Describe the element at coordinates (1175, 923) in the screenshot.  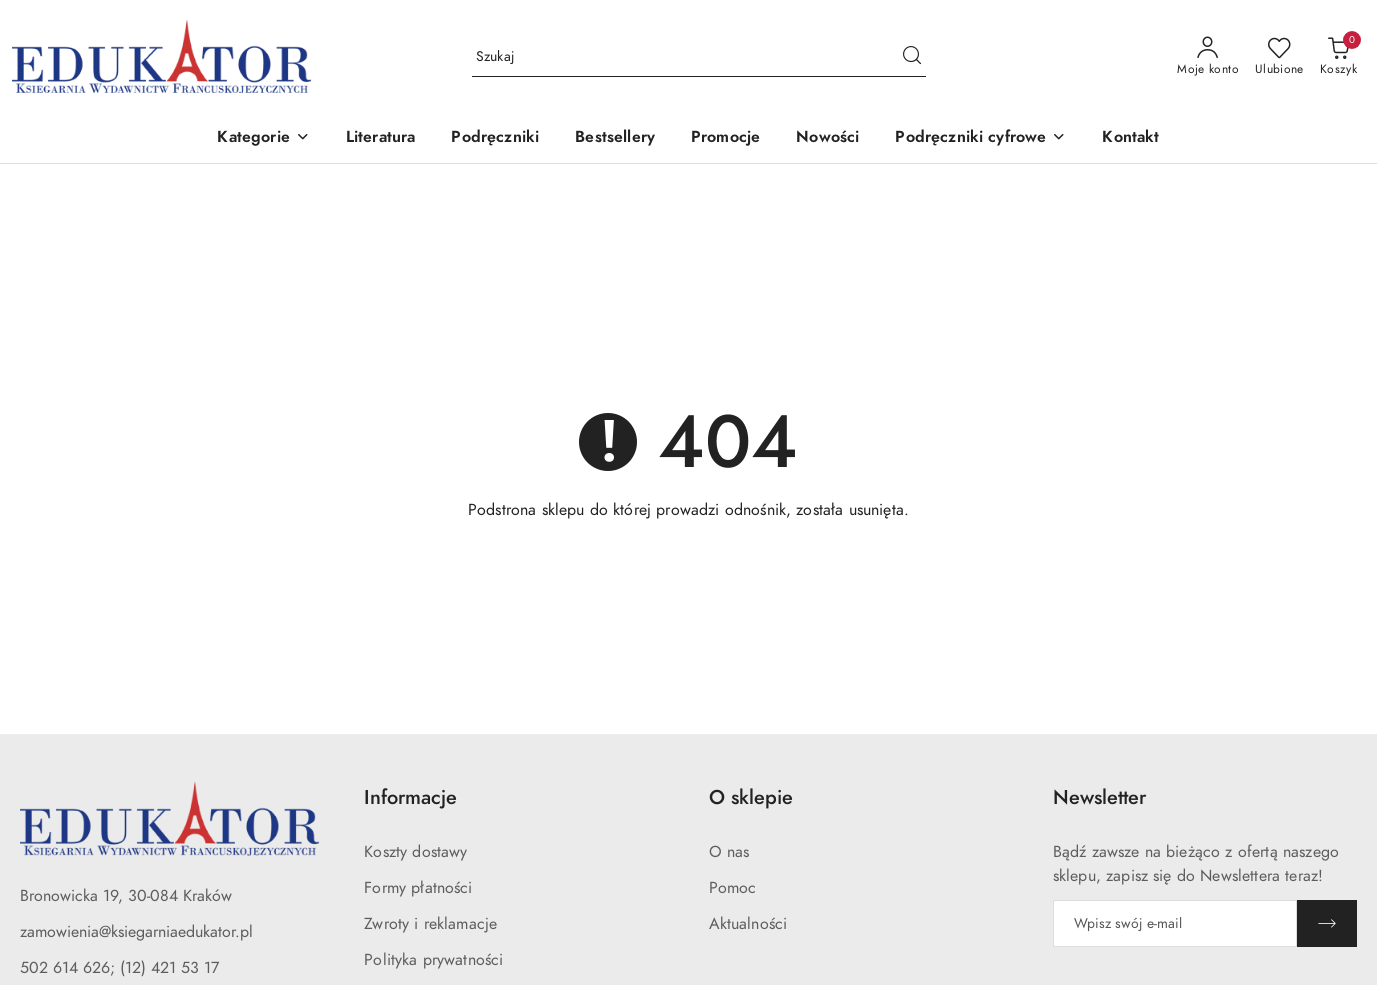
I see `[Zapisz się do newslettera]` at that location.